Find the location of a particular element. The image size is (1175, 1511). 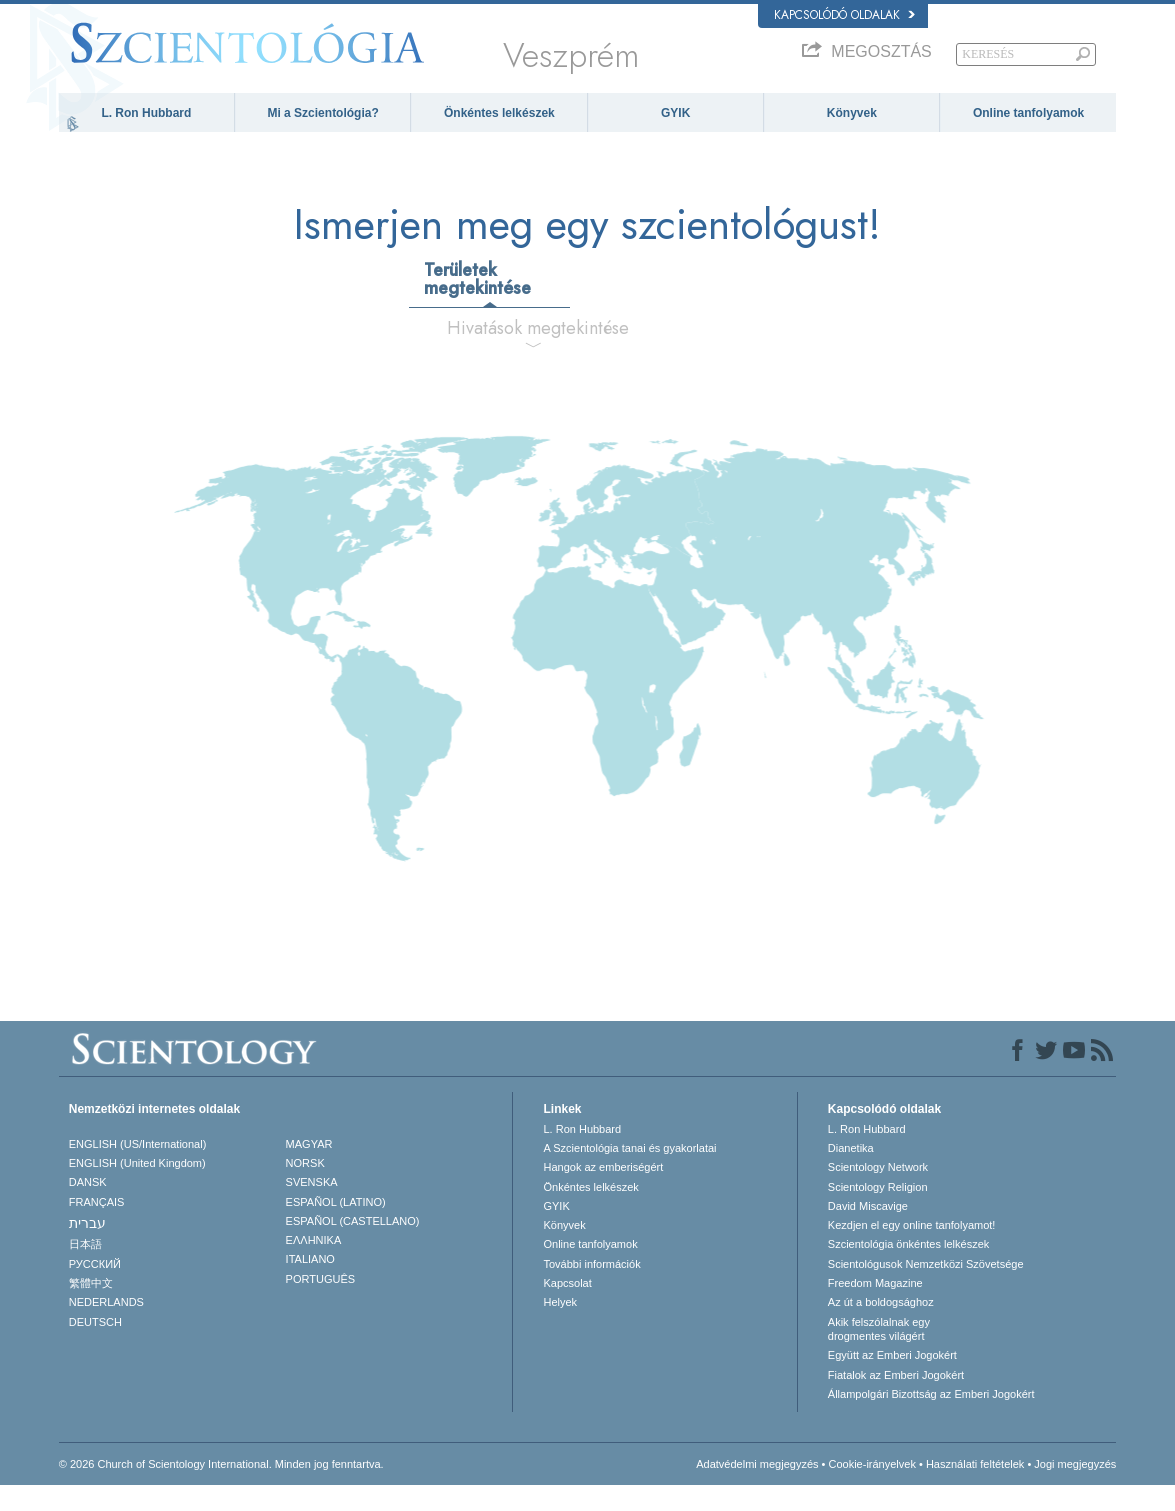

Állampolgári Bizottság az Emberi Jogokért is located at coordinates (931, 1421).